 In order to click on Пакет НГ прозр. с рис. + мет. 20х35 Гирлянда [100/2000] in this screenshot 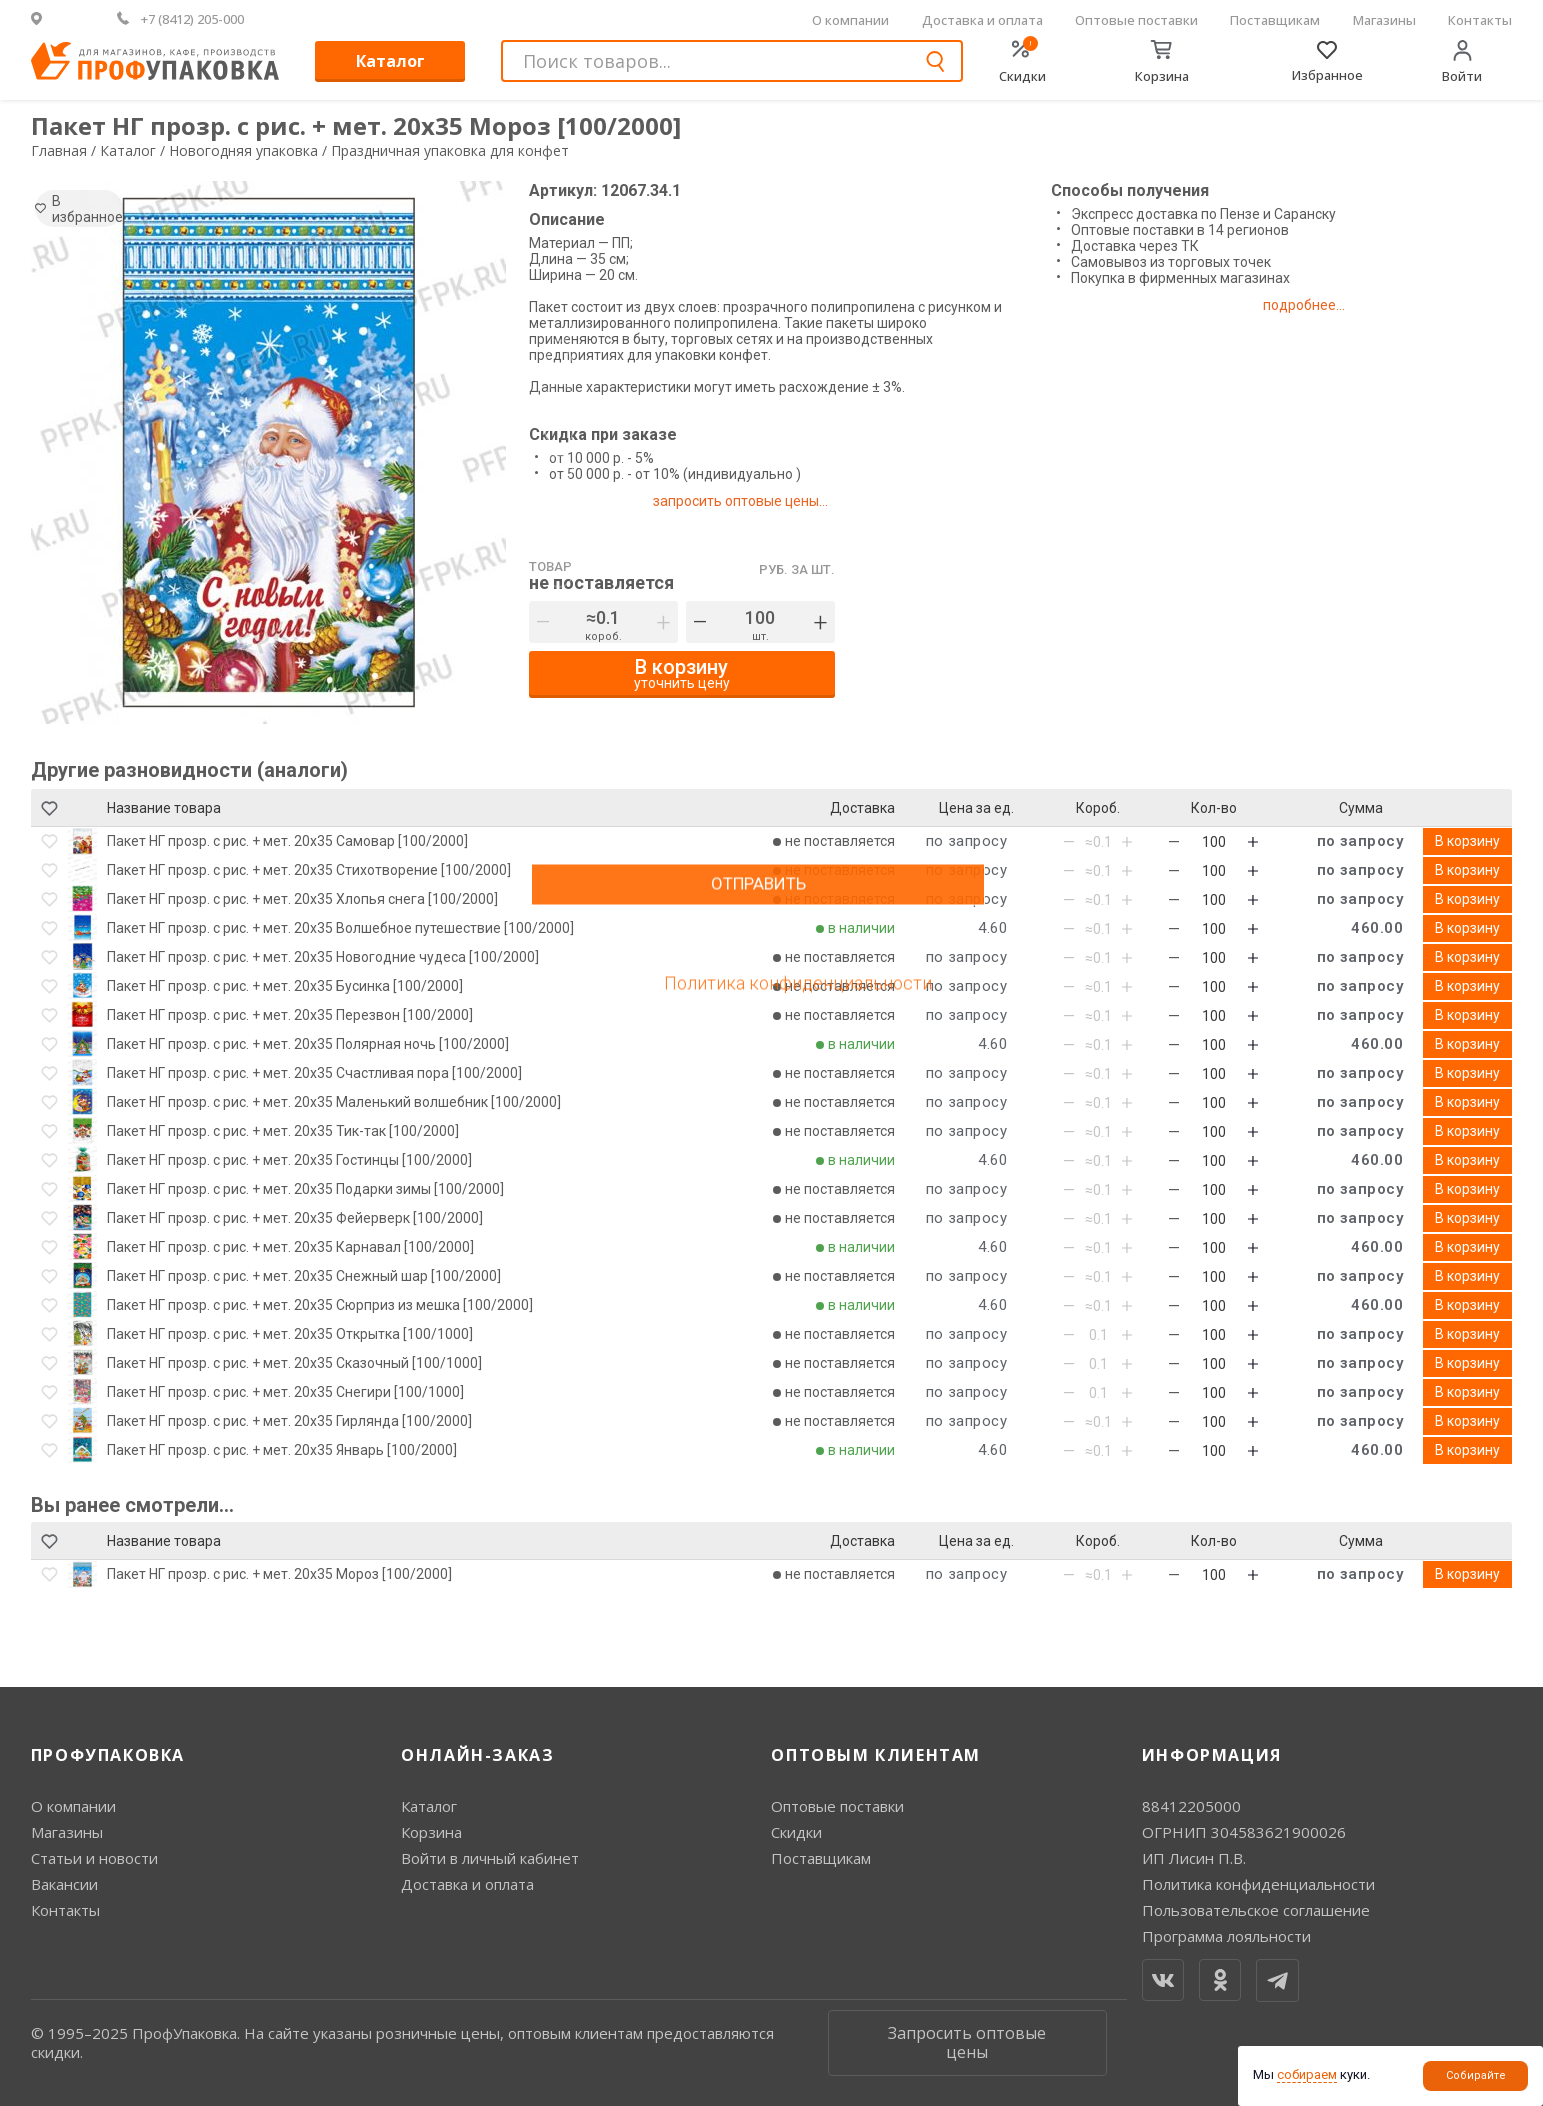, I will do `click(289, 1421)`.